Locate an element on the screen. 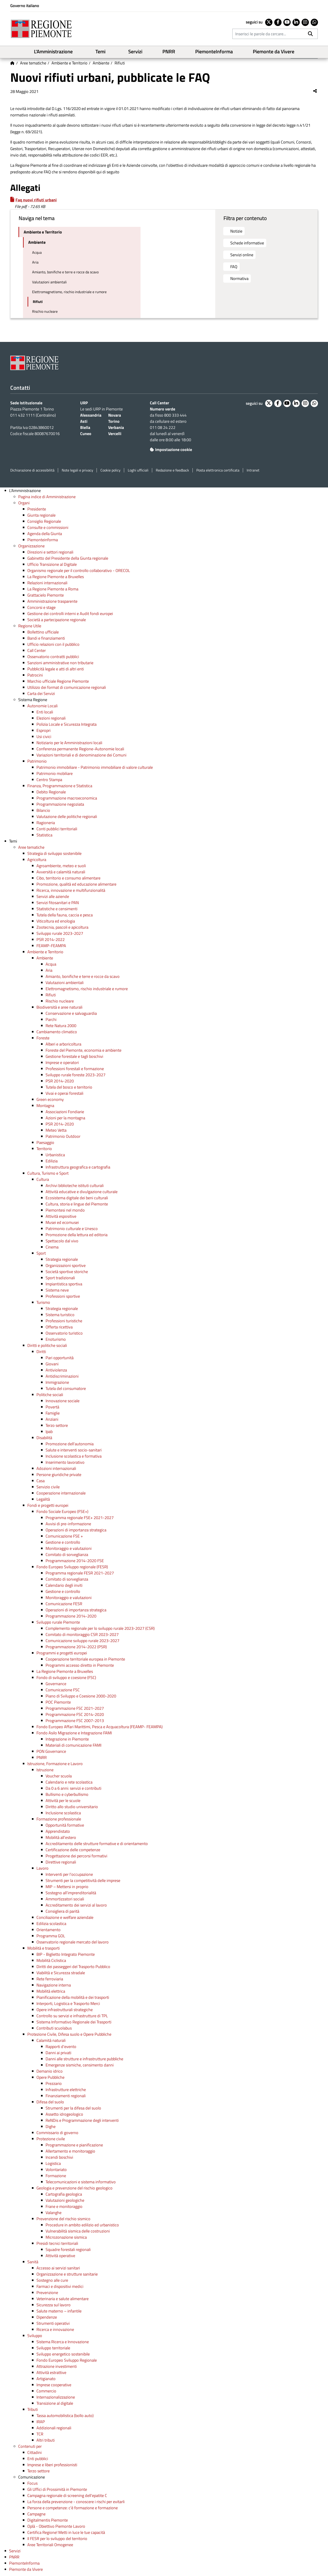 The width and height of the screenshot is (328, 2576). Musei ed ecomusei is located at coordinates (62, 1222).